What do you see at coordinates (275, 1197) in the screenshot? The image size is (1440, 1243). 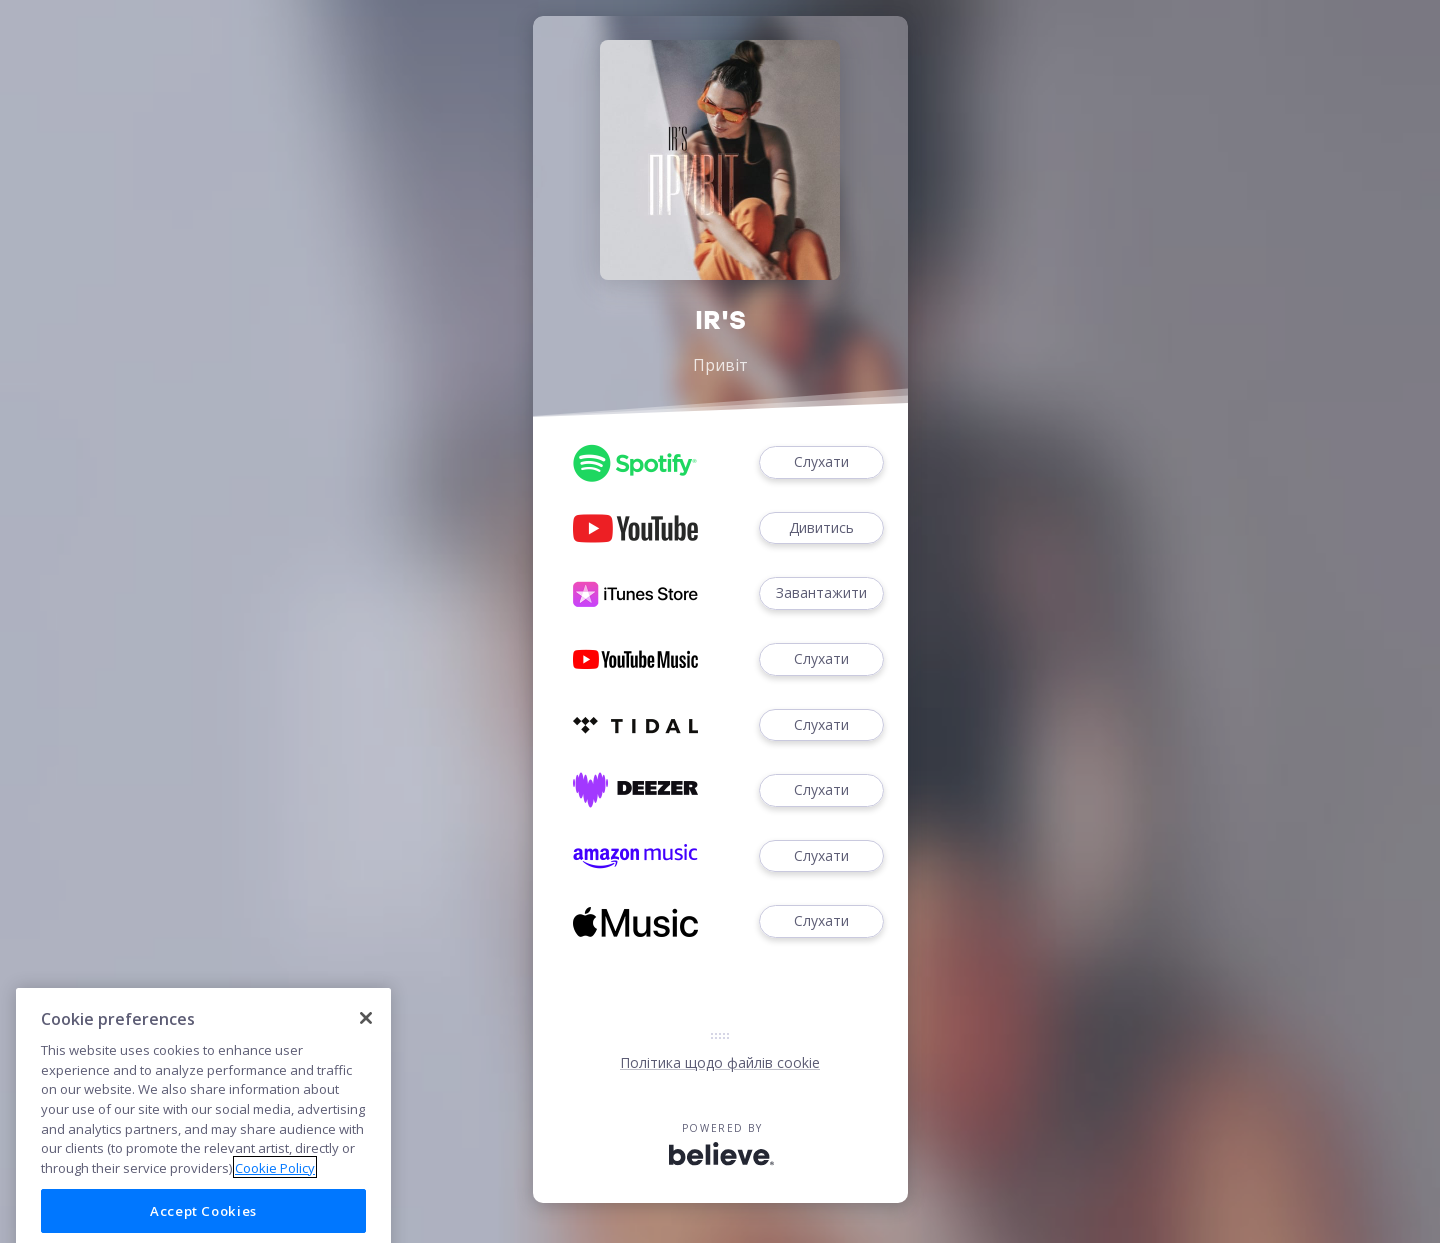 I see `Cookie Policy [More information about your privacy]` at bounding box center [275, 1197].